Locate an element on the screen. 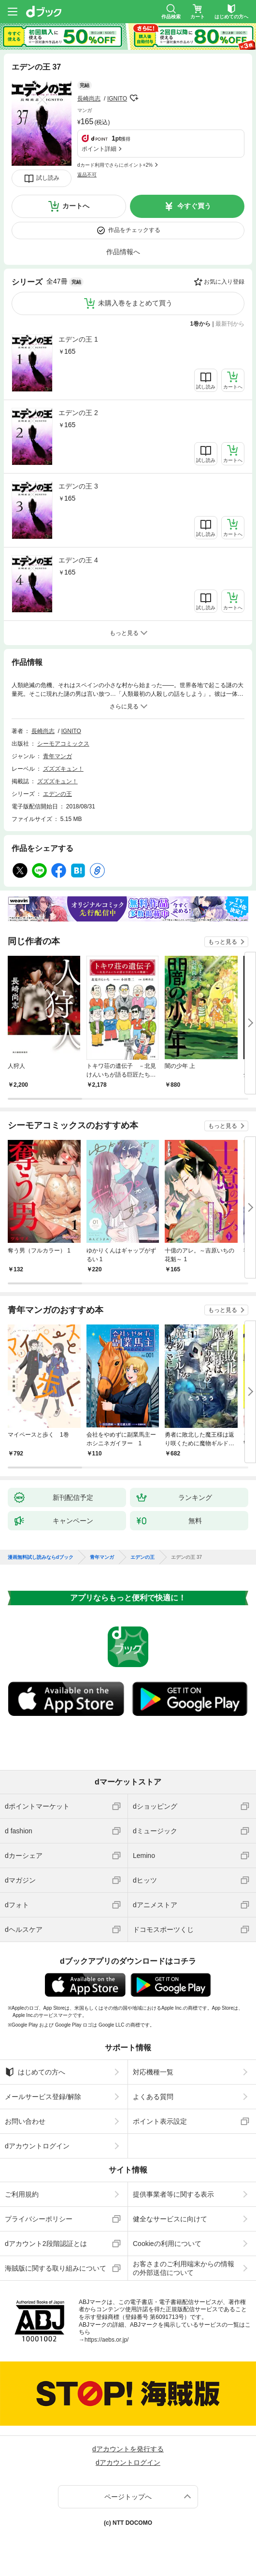 This screenshot has height=2576, width=256. dアカウントを発行する is located at coordinates (128, 2449).